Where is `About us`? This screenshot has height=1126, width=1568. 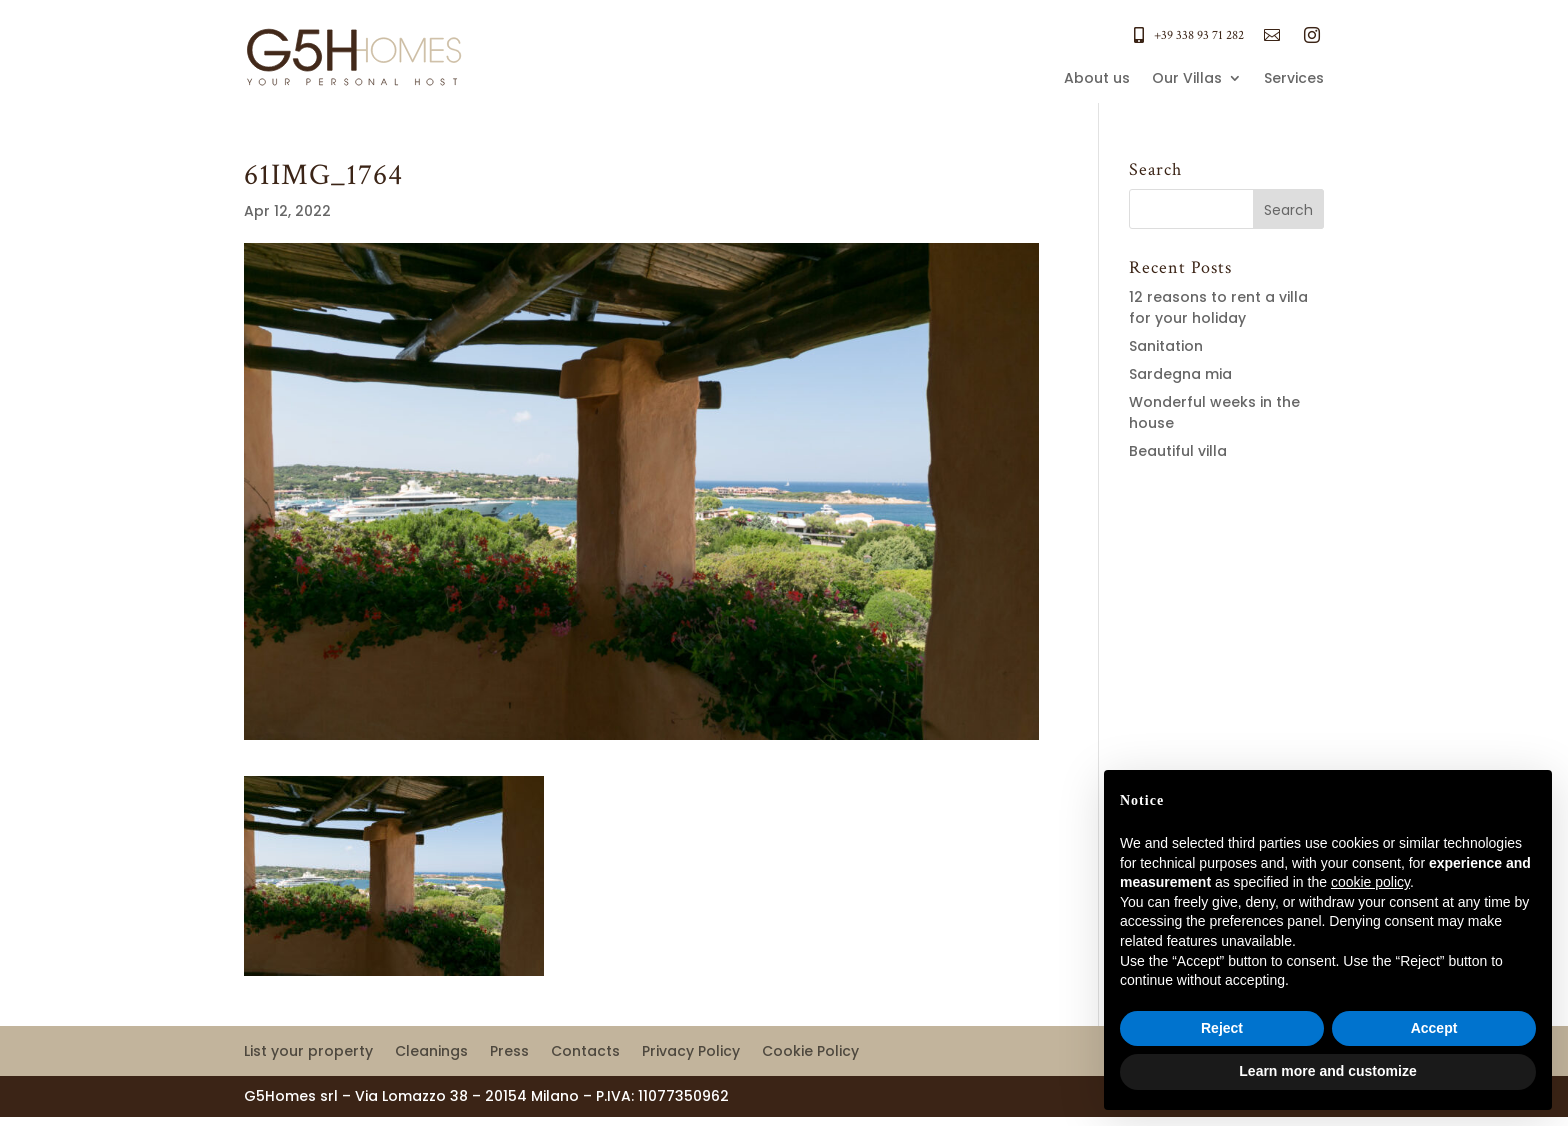
About us is located at coordinates (1097, 79).